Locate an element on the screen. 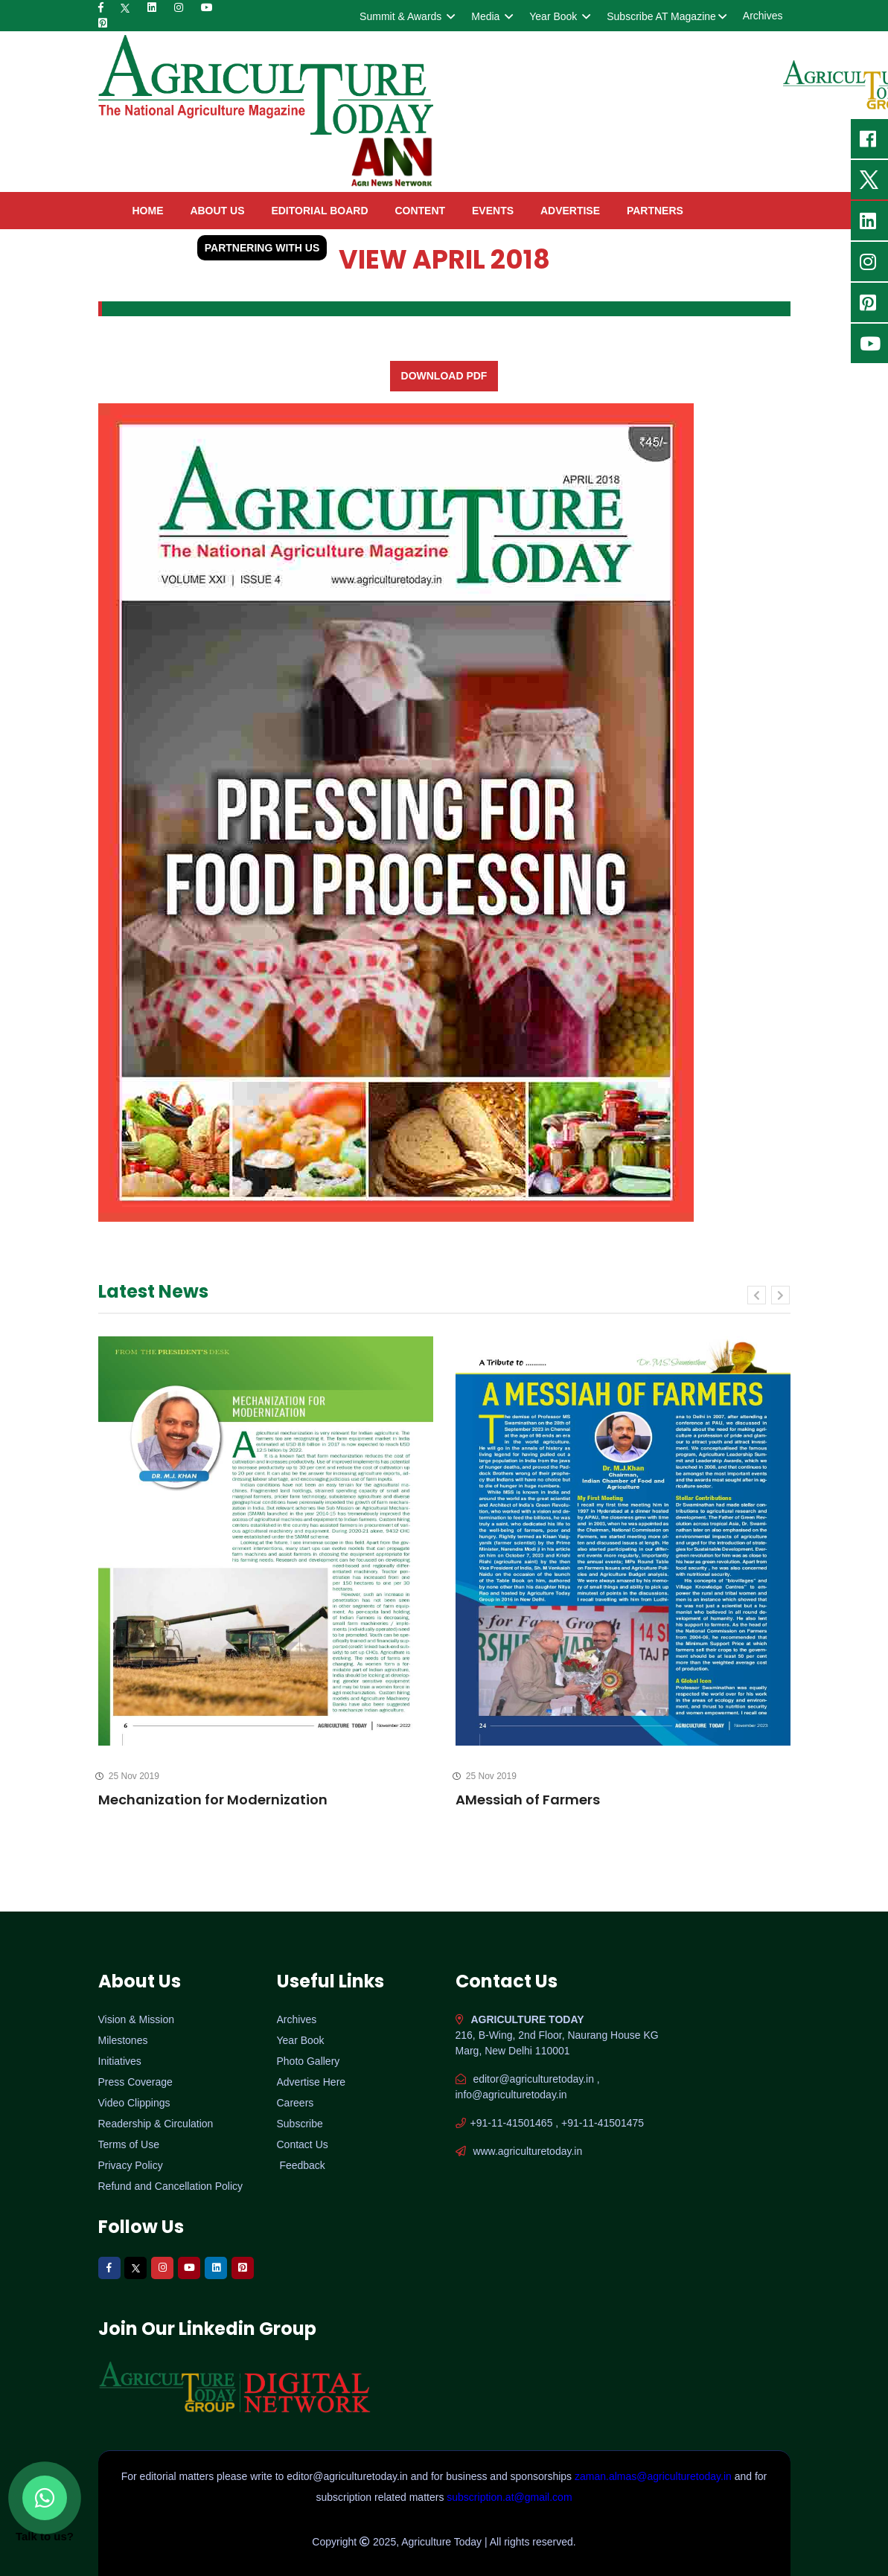 The height and width of the screenshot is (2576, 888). Initiatives is located at coordinates (119, 2061).